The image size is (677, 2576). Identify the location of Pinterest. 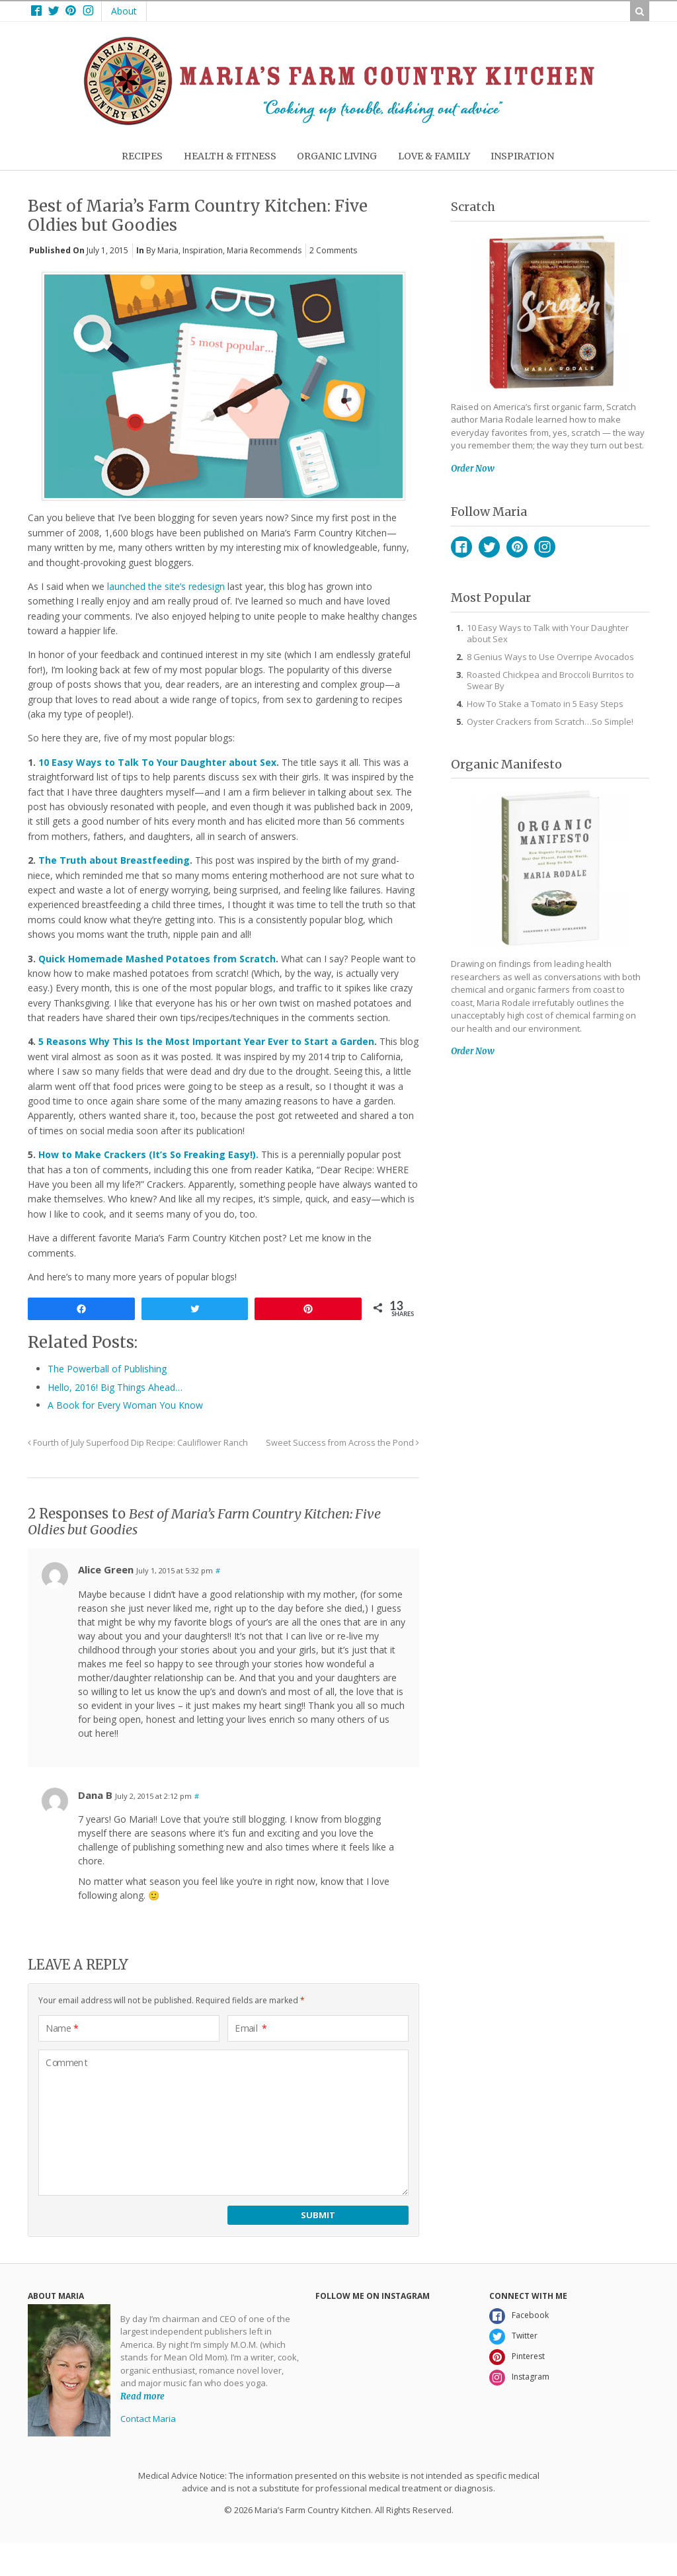
(517, 547).